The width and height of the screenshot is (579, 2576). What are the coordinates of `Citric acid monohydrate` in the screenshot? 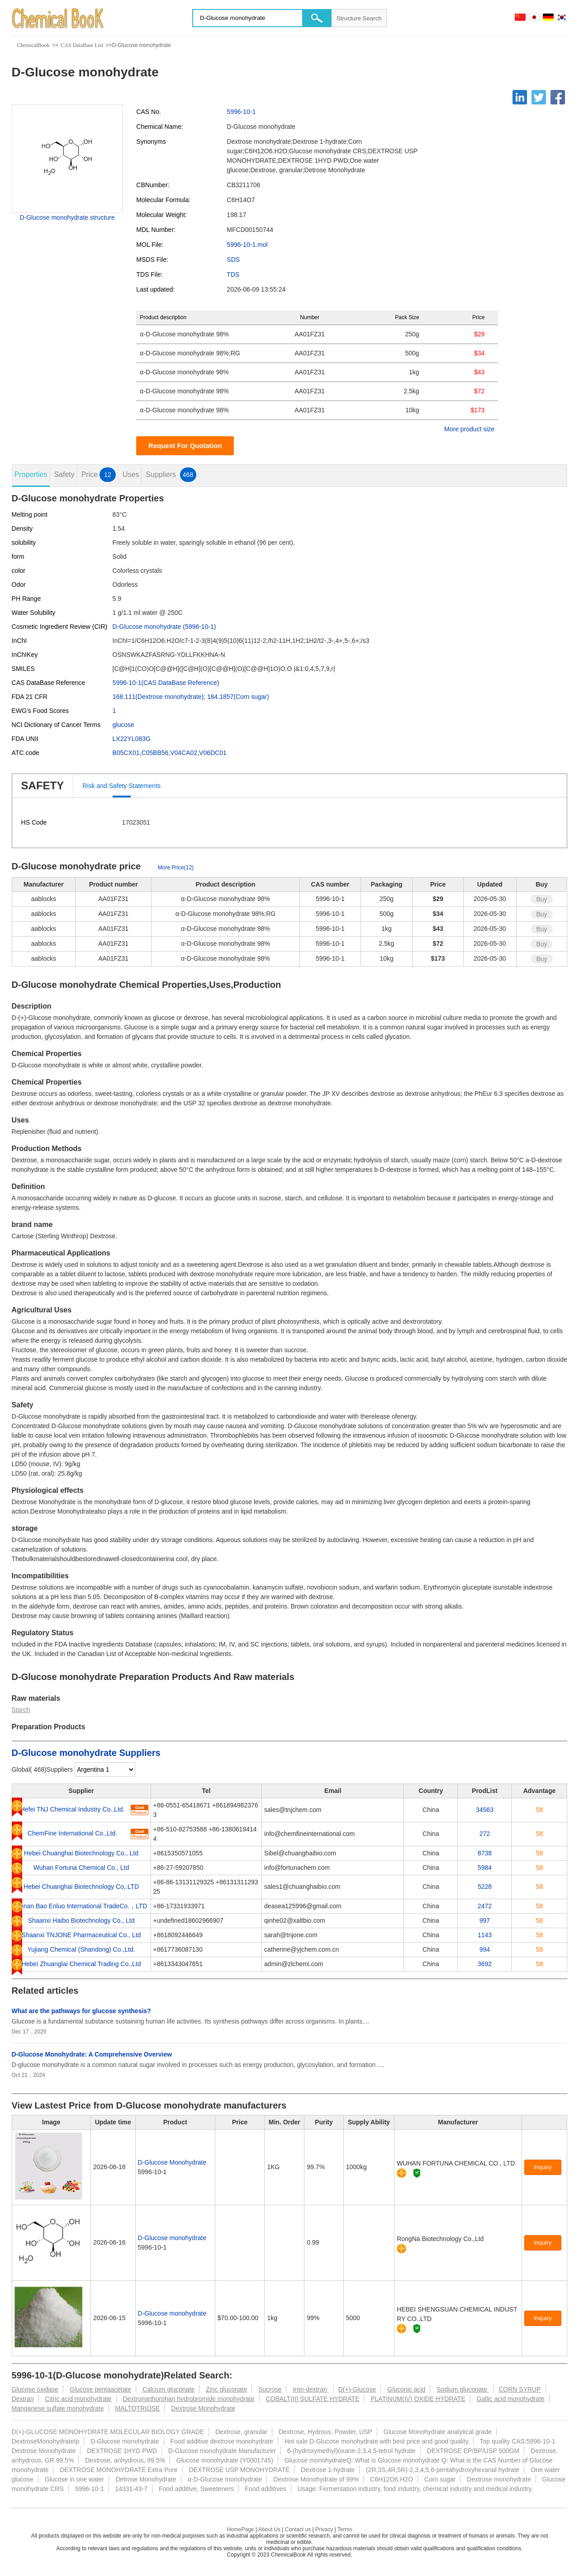 It's located at (78, 2398).